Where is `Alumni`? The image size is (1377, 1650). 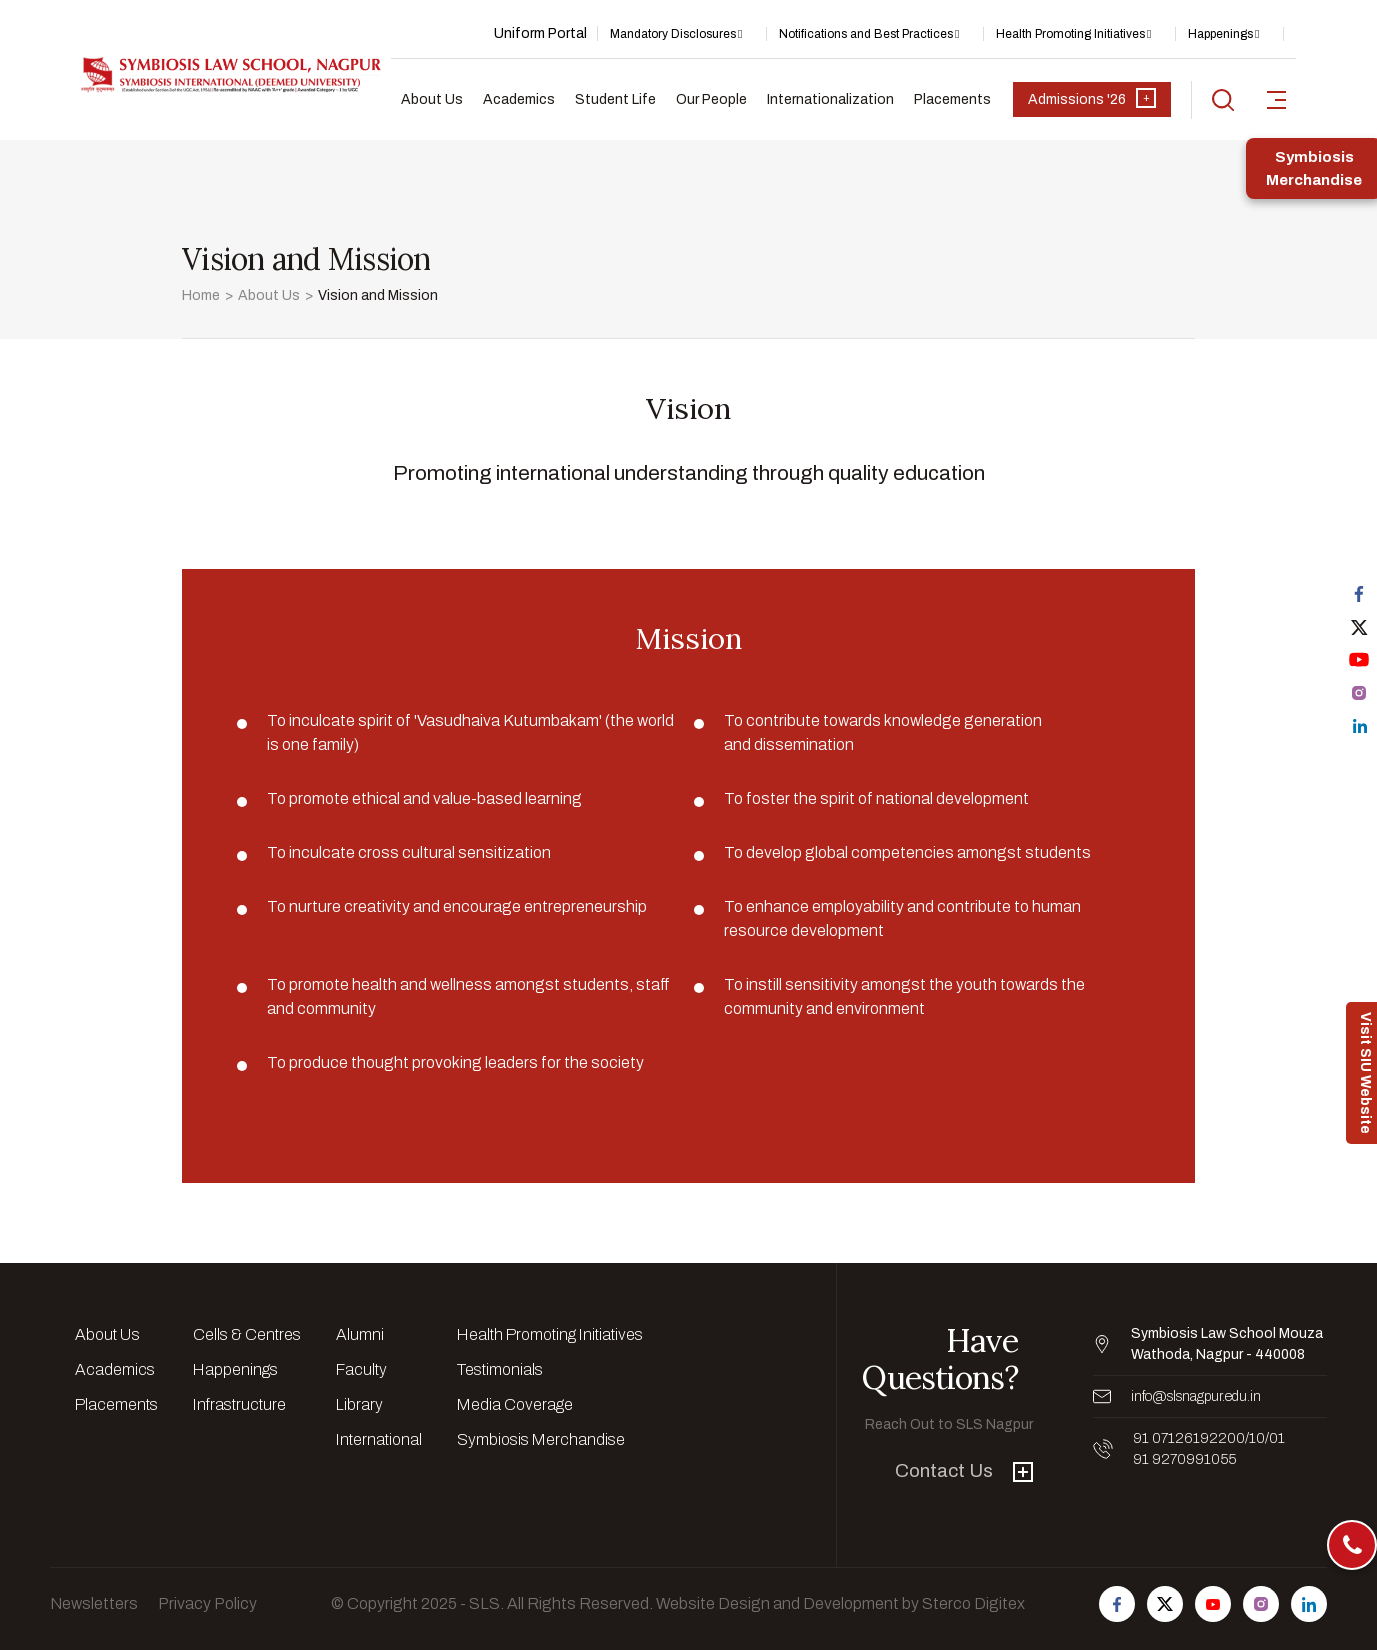
Alumni is located at coordinates (360, 1334).